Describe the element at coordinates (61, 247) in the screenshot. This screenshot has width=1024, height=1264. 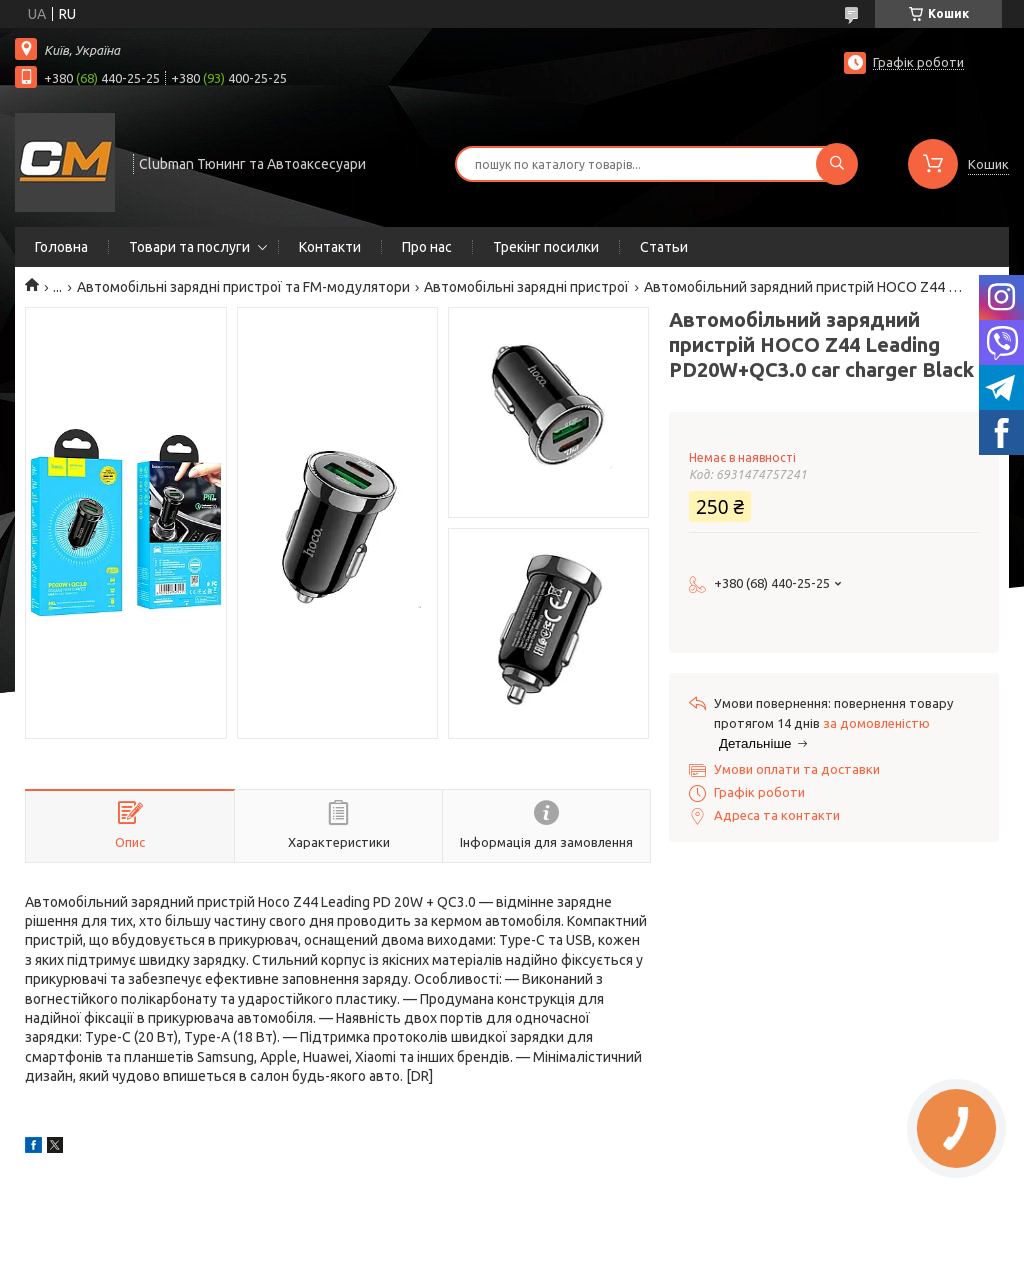
I see `Головна` at that location.